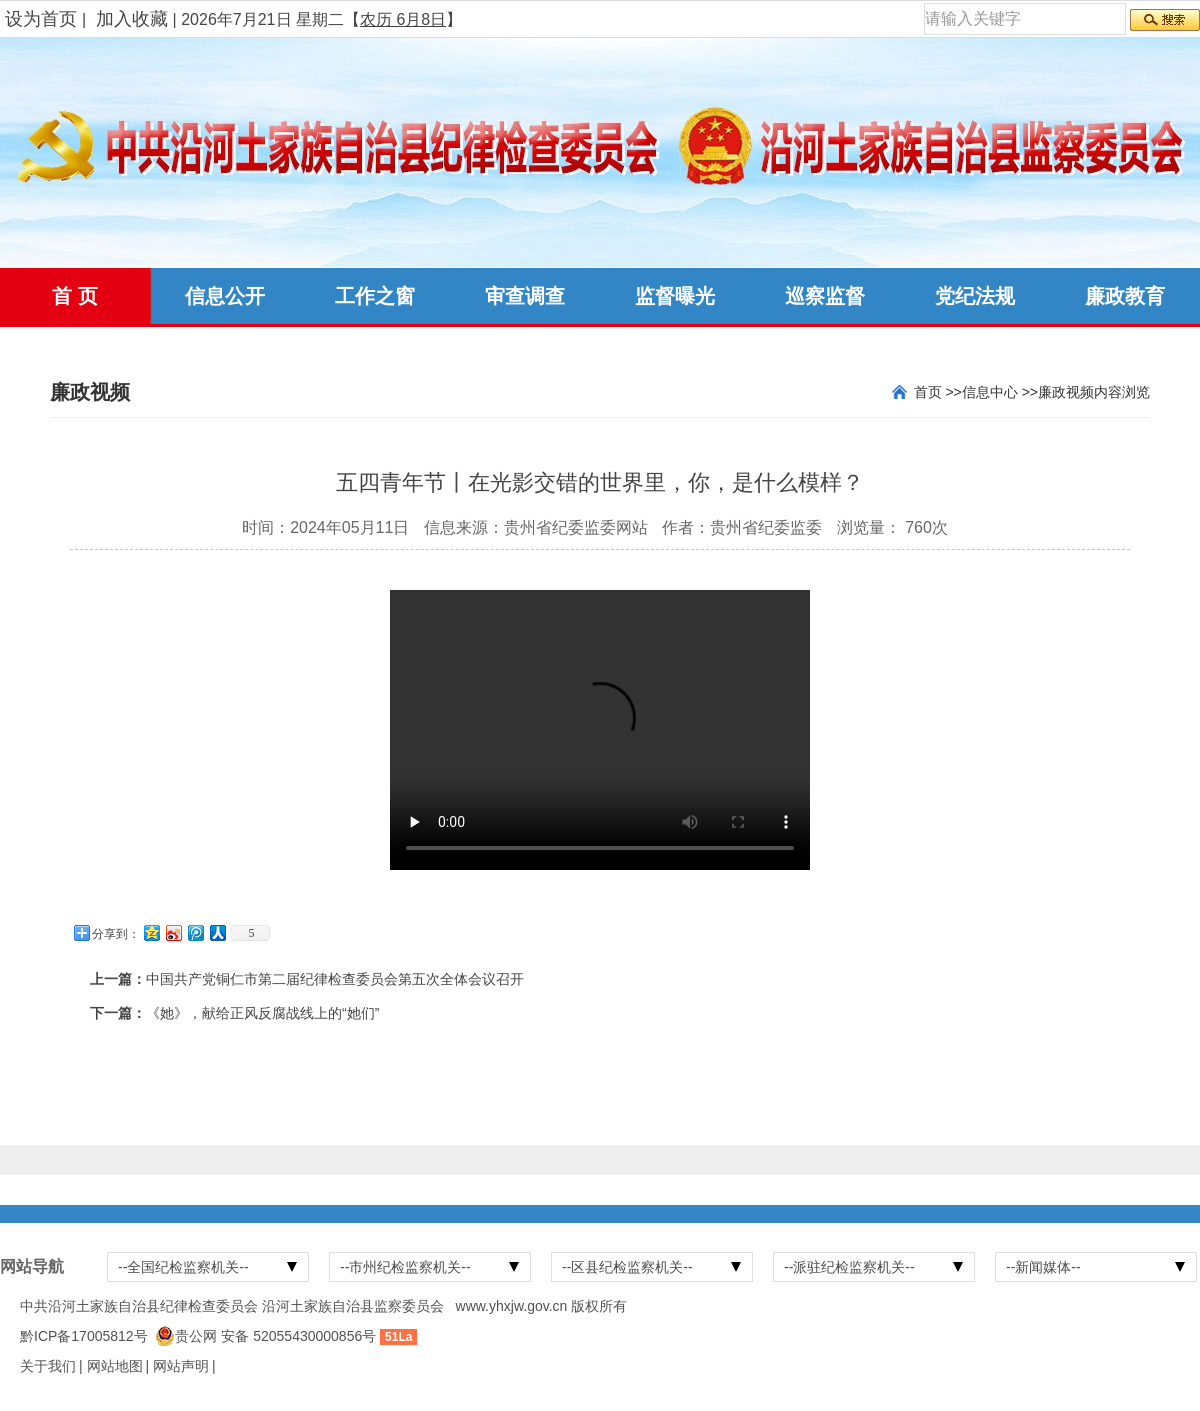 Image resolution: width=1200 pixels, height=1411 pixels. What do you see at coordinates (262, 1013) in the screenshot?
I see `《她》，献给正风反腐战线上的“她们”` at bounding box center [262, 1013].